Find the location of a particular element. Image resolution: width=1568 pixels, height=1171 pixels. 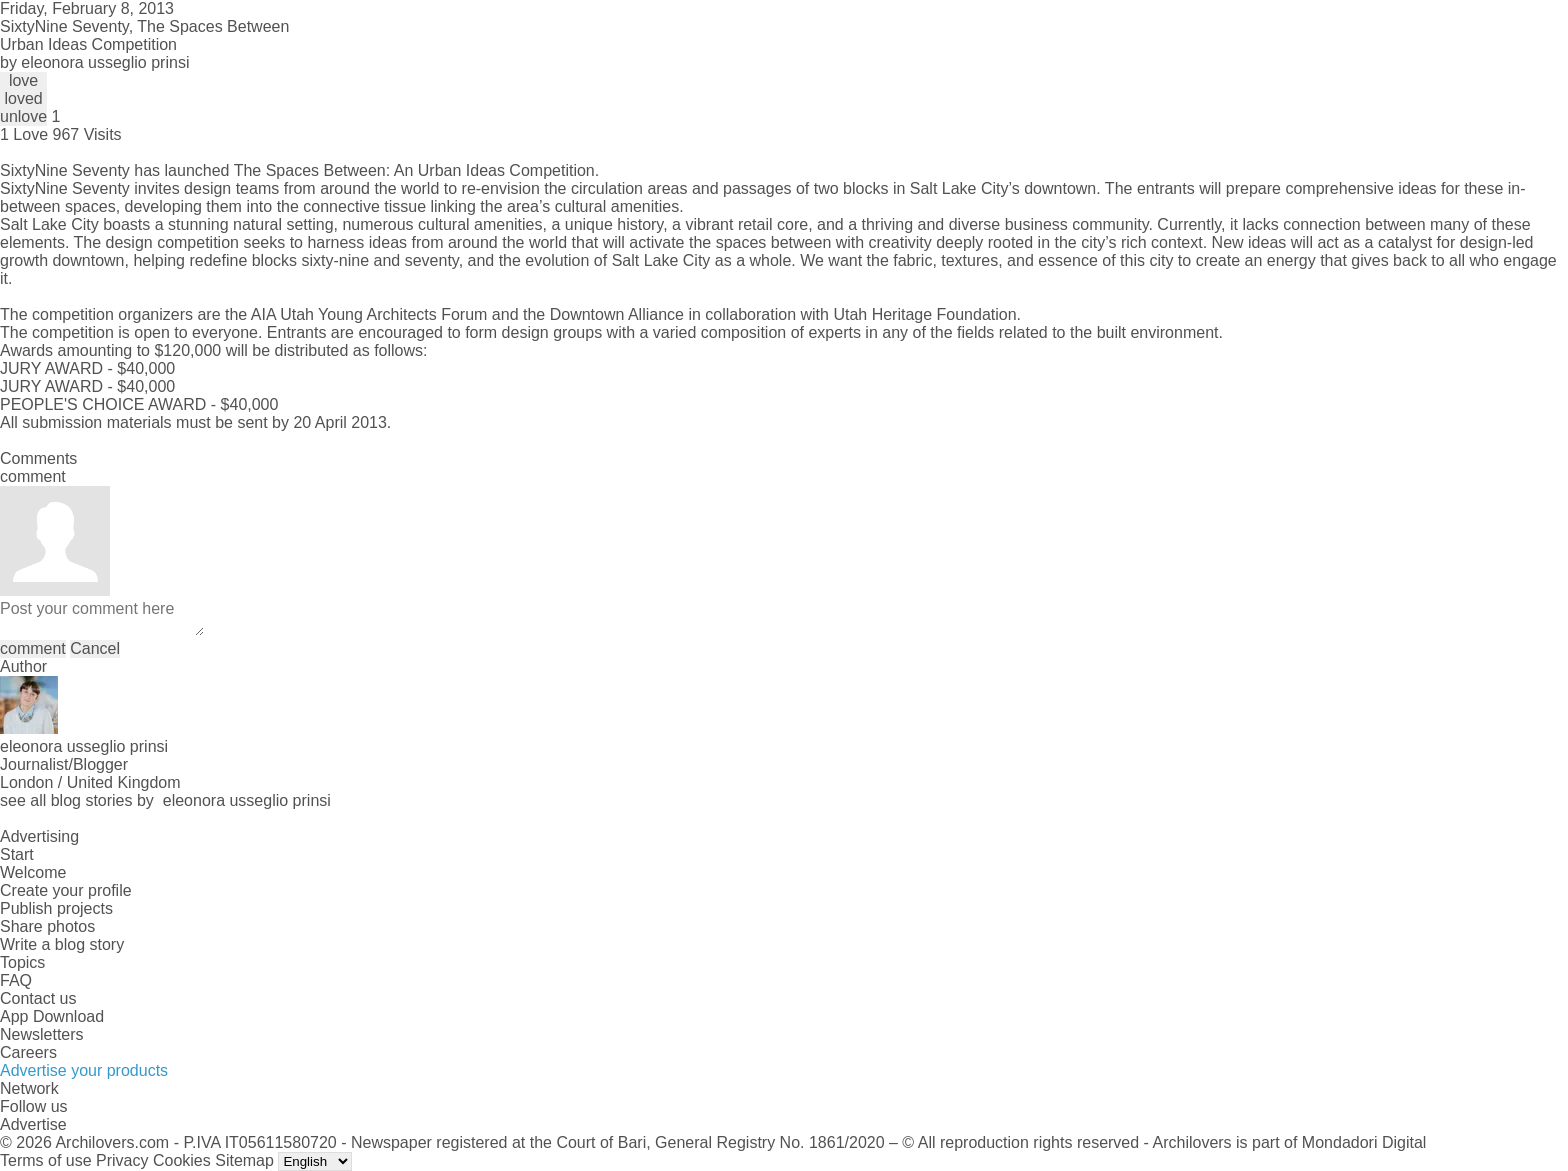

App Download is located at coordinates (52, 1016).